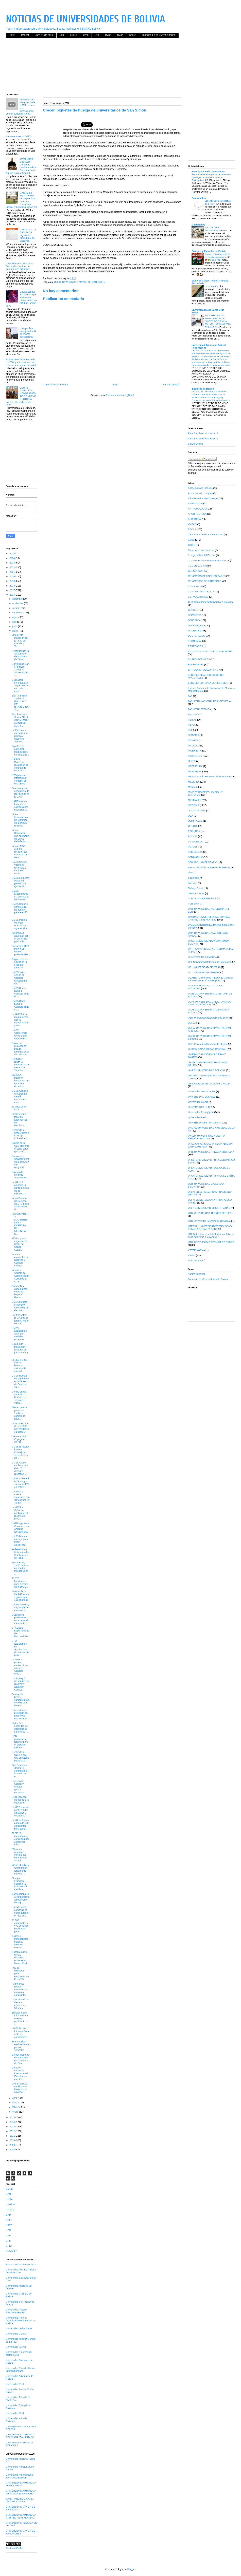  What do you see at coordinates (20, 2369) in the screenshot?
I see `Universidad Privada Abierta Latinoamericana` at bounding box center [20, 2369].